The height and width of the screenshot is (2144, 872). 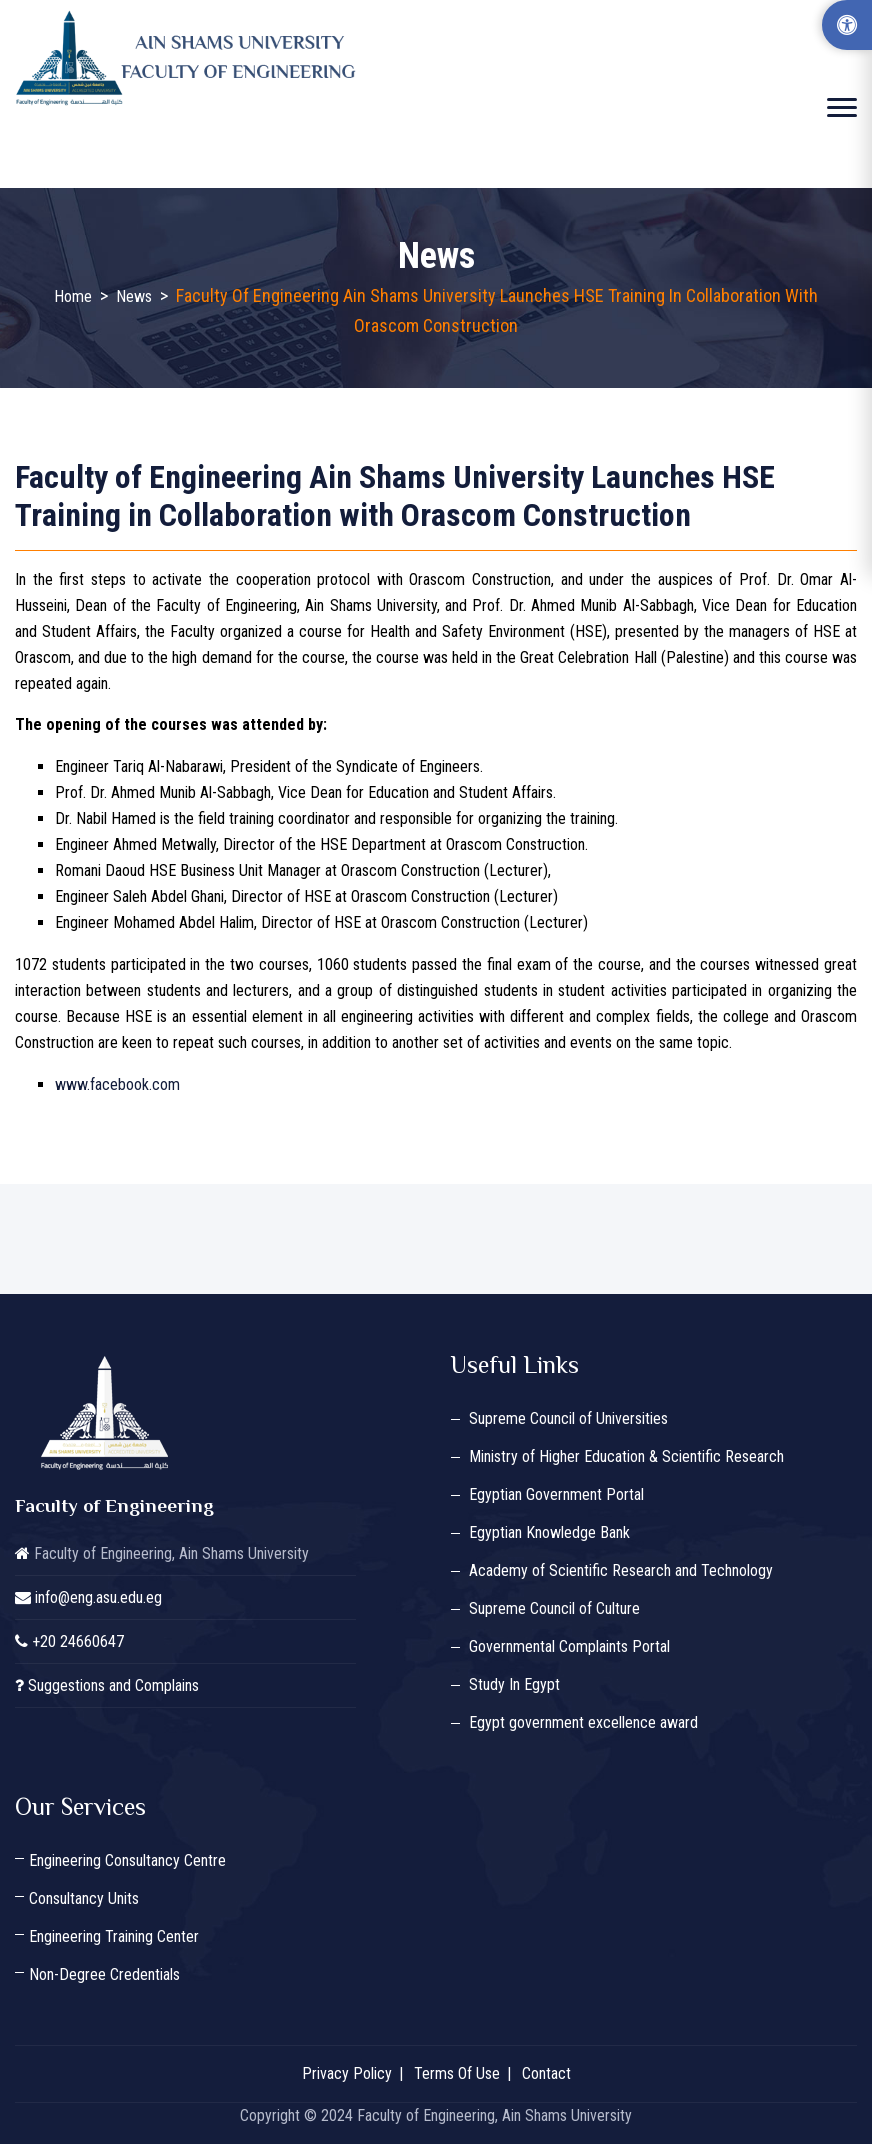 I want to click on Supreme Council of Universities, so click(x=568, y=1418).